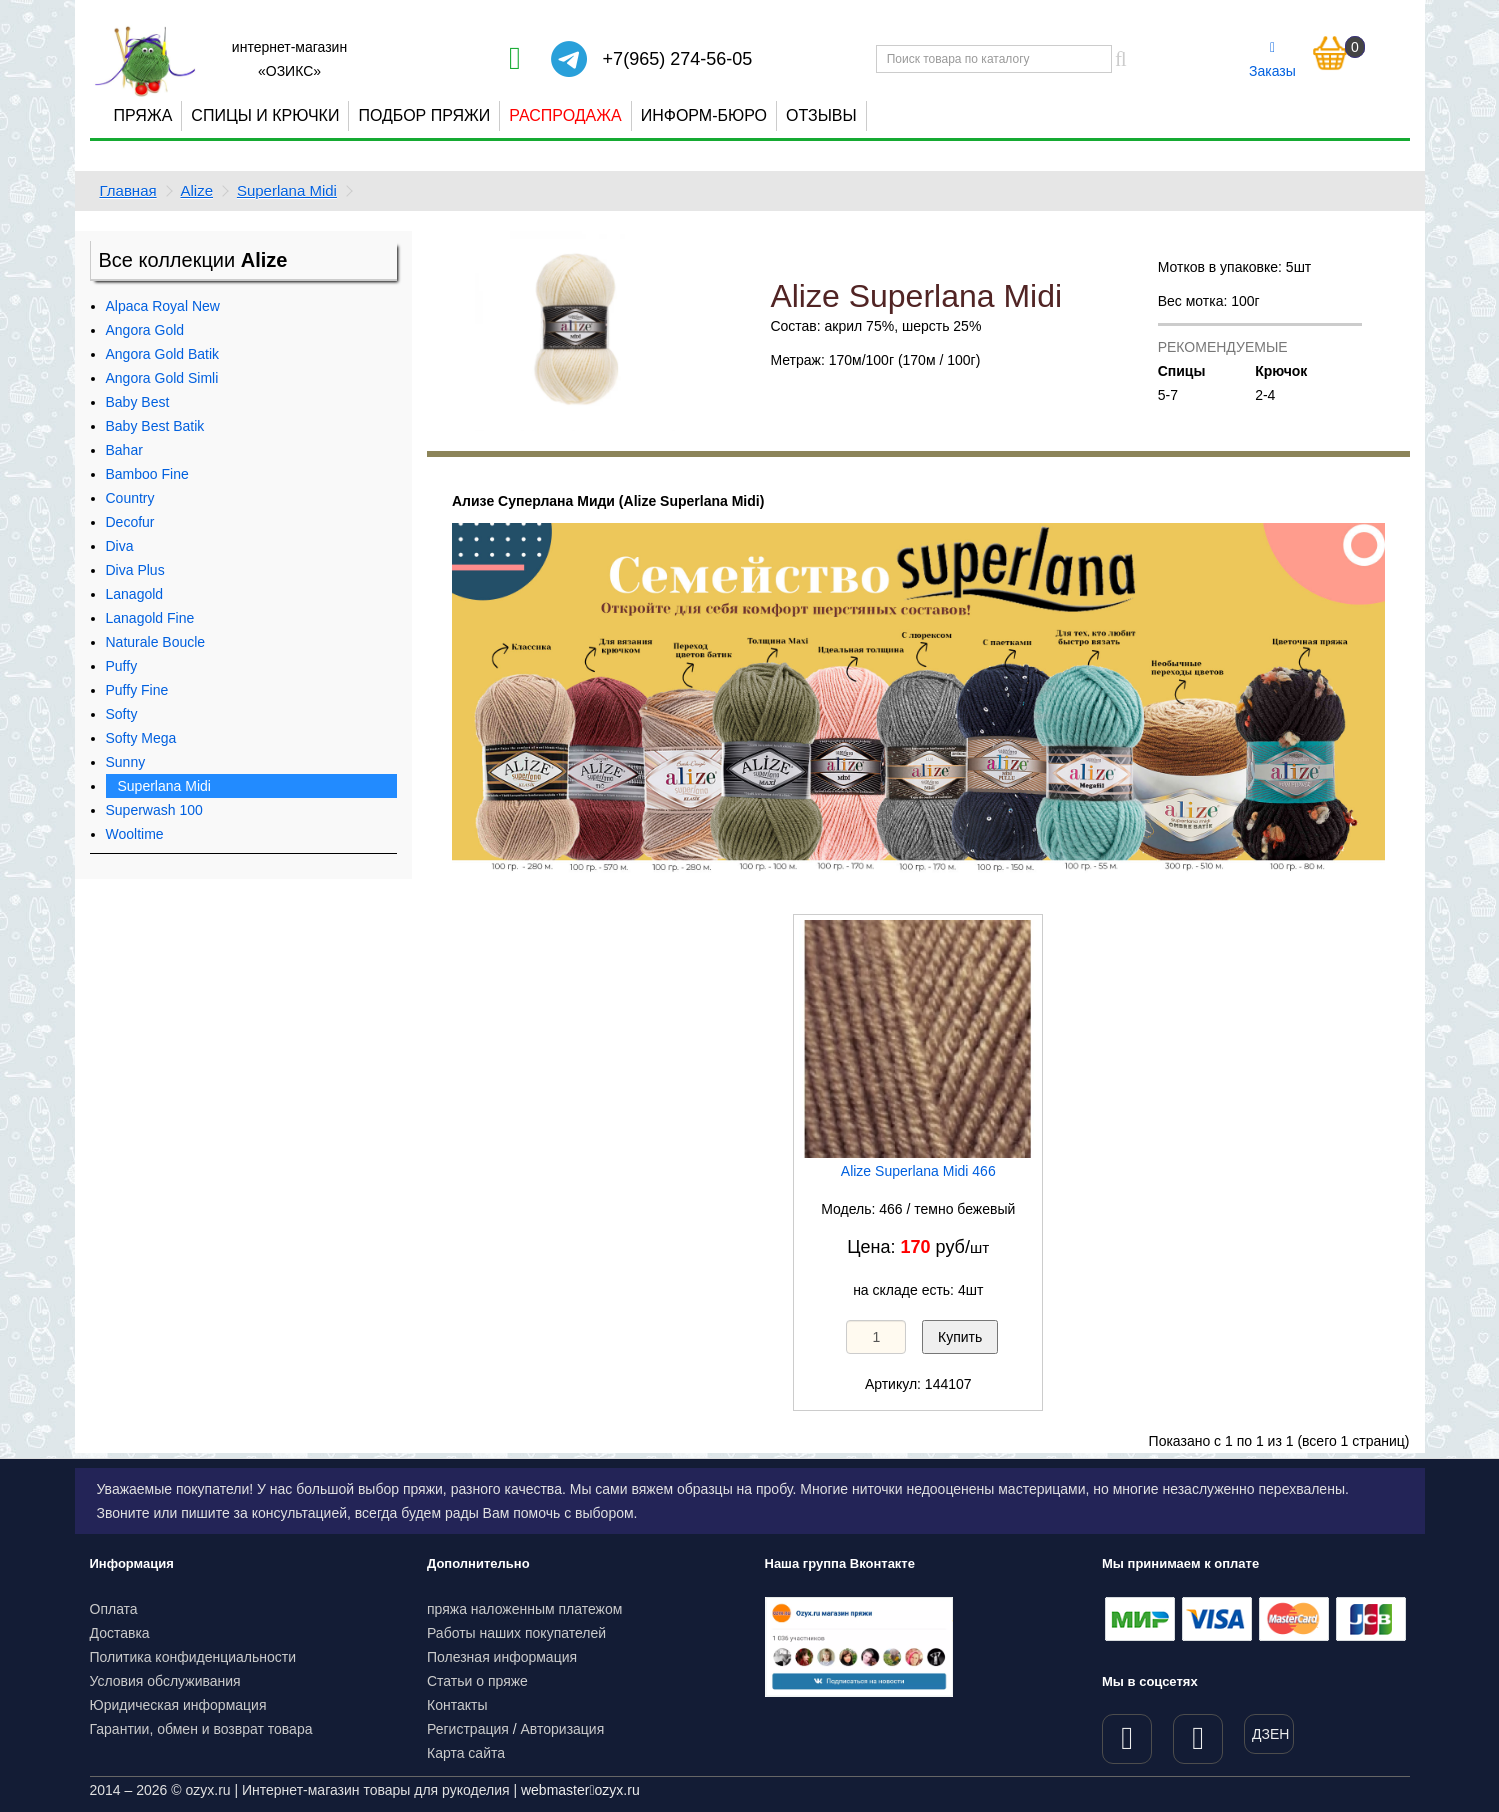  I want to click on Спицы и крючки, so click(265, 115).